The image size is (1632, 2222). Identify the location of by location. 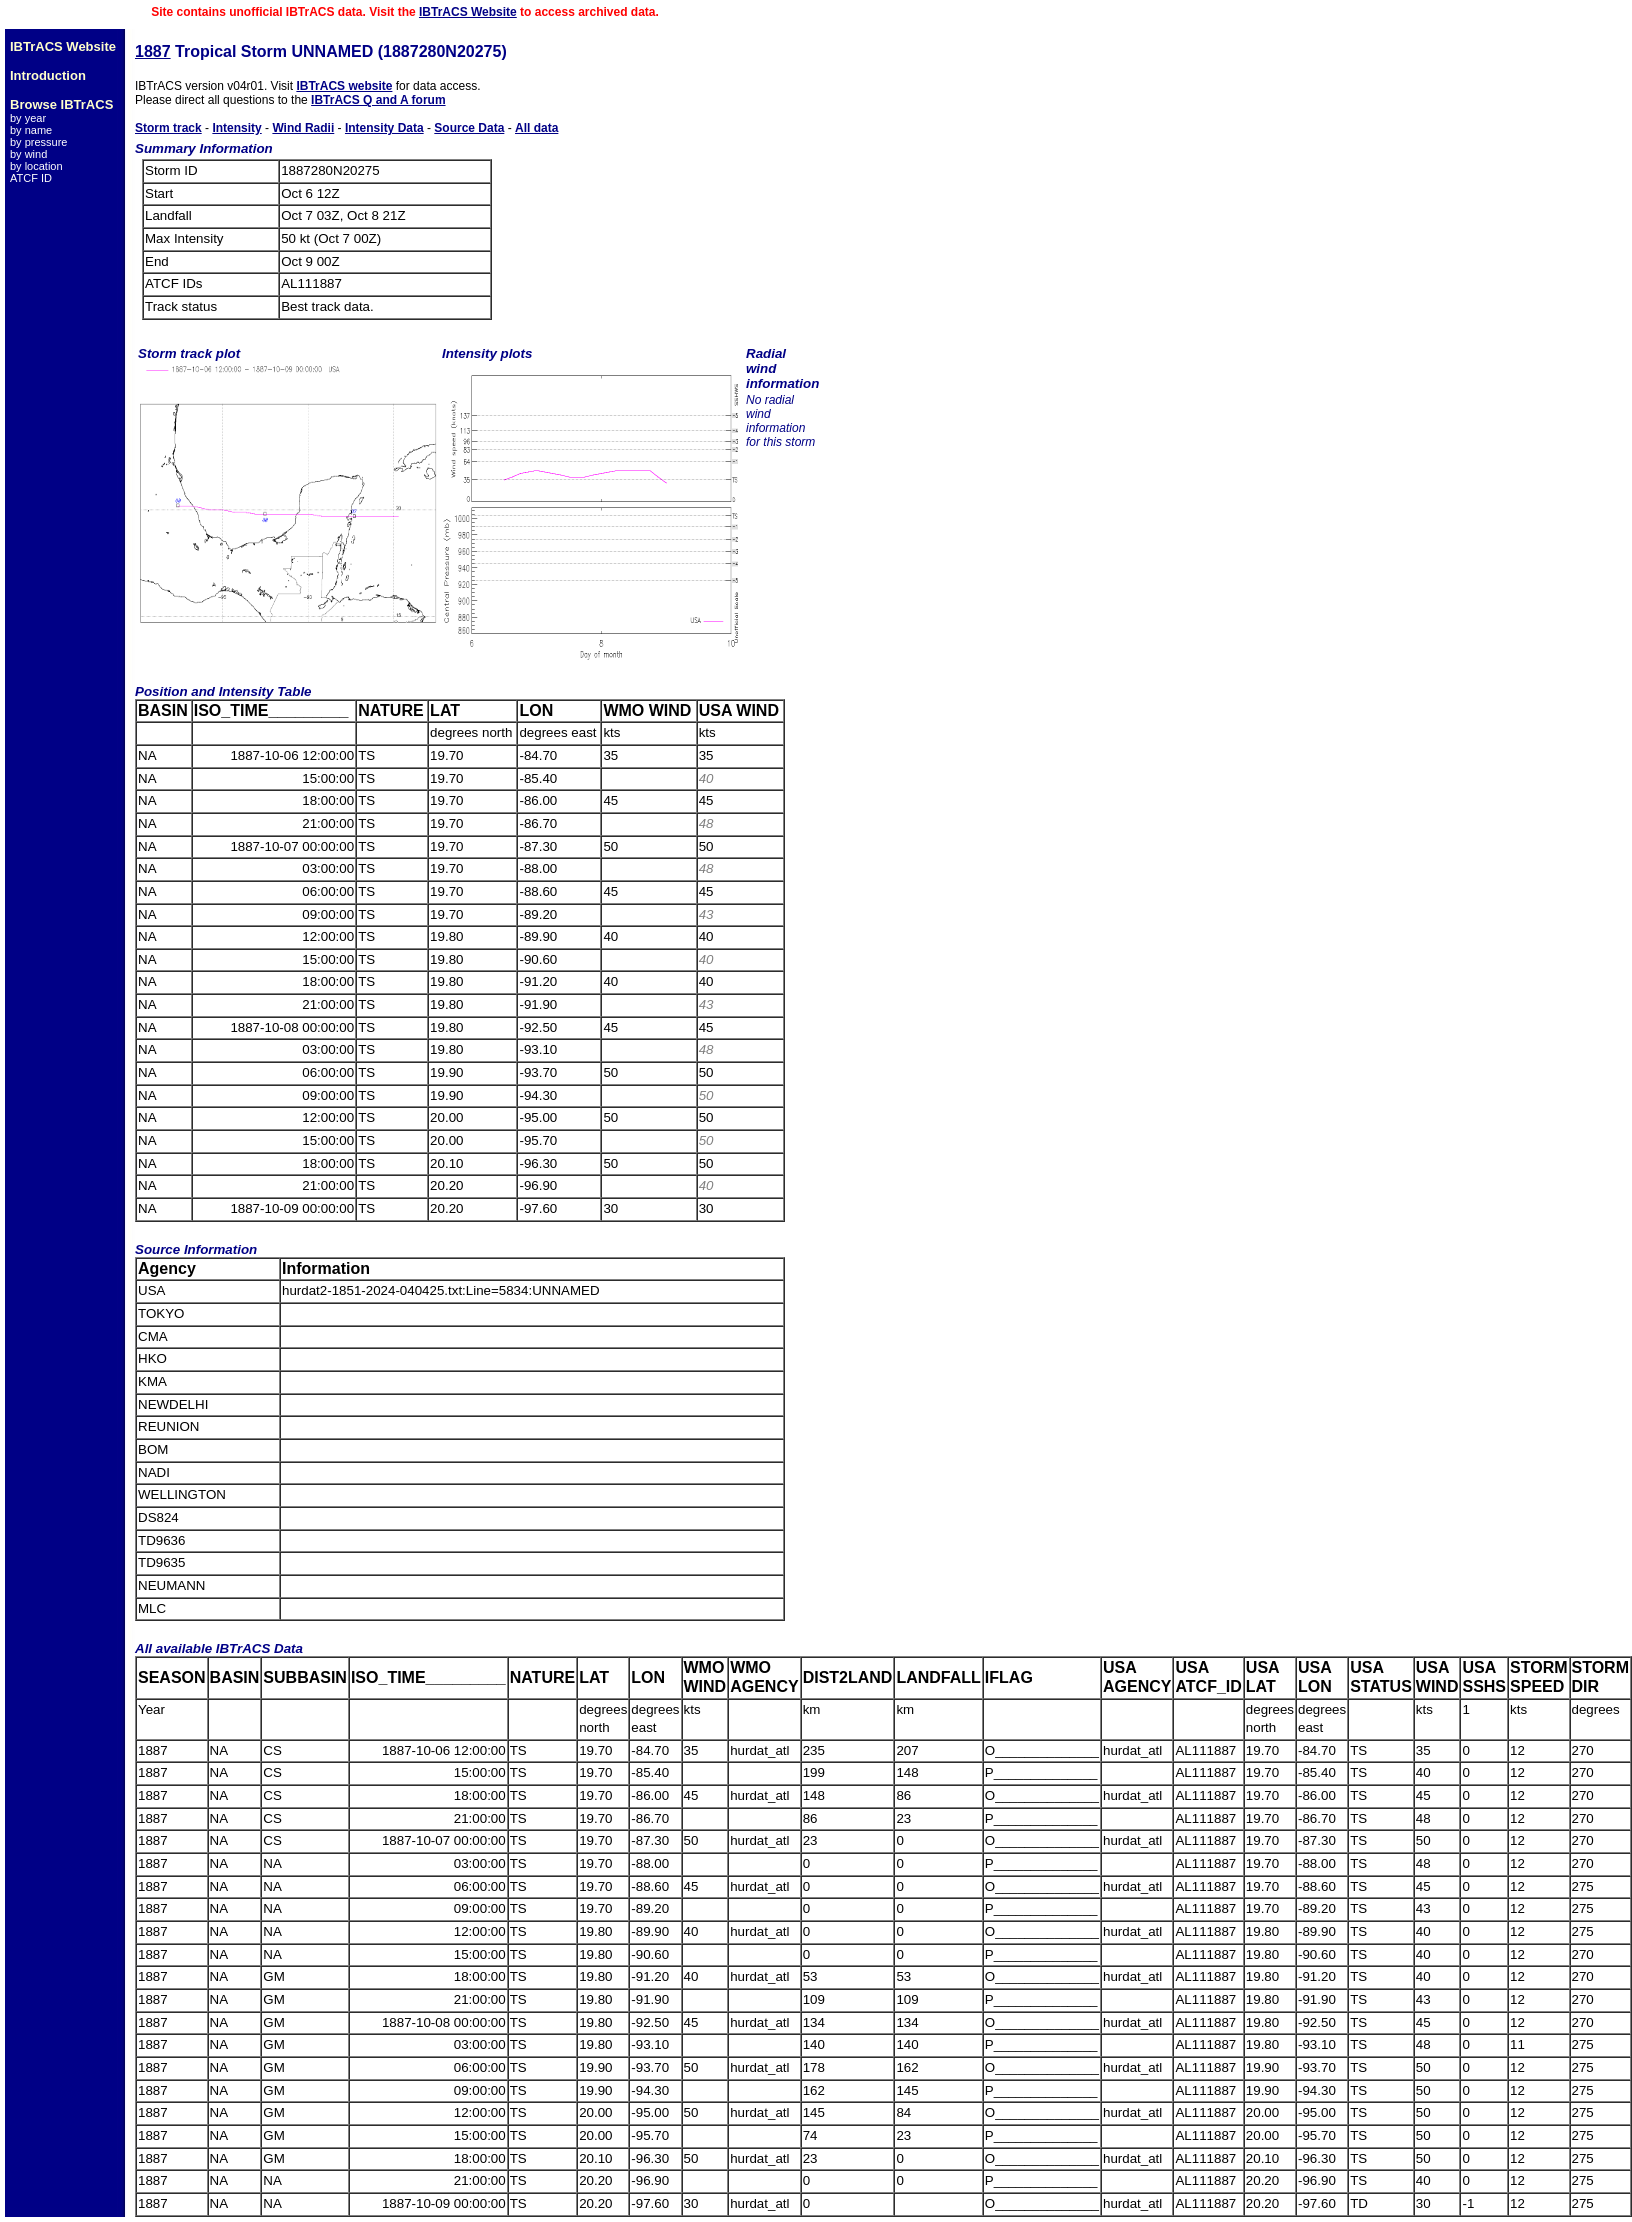
(36, 166).